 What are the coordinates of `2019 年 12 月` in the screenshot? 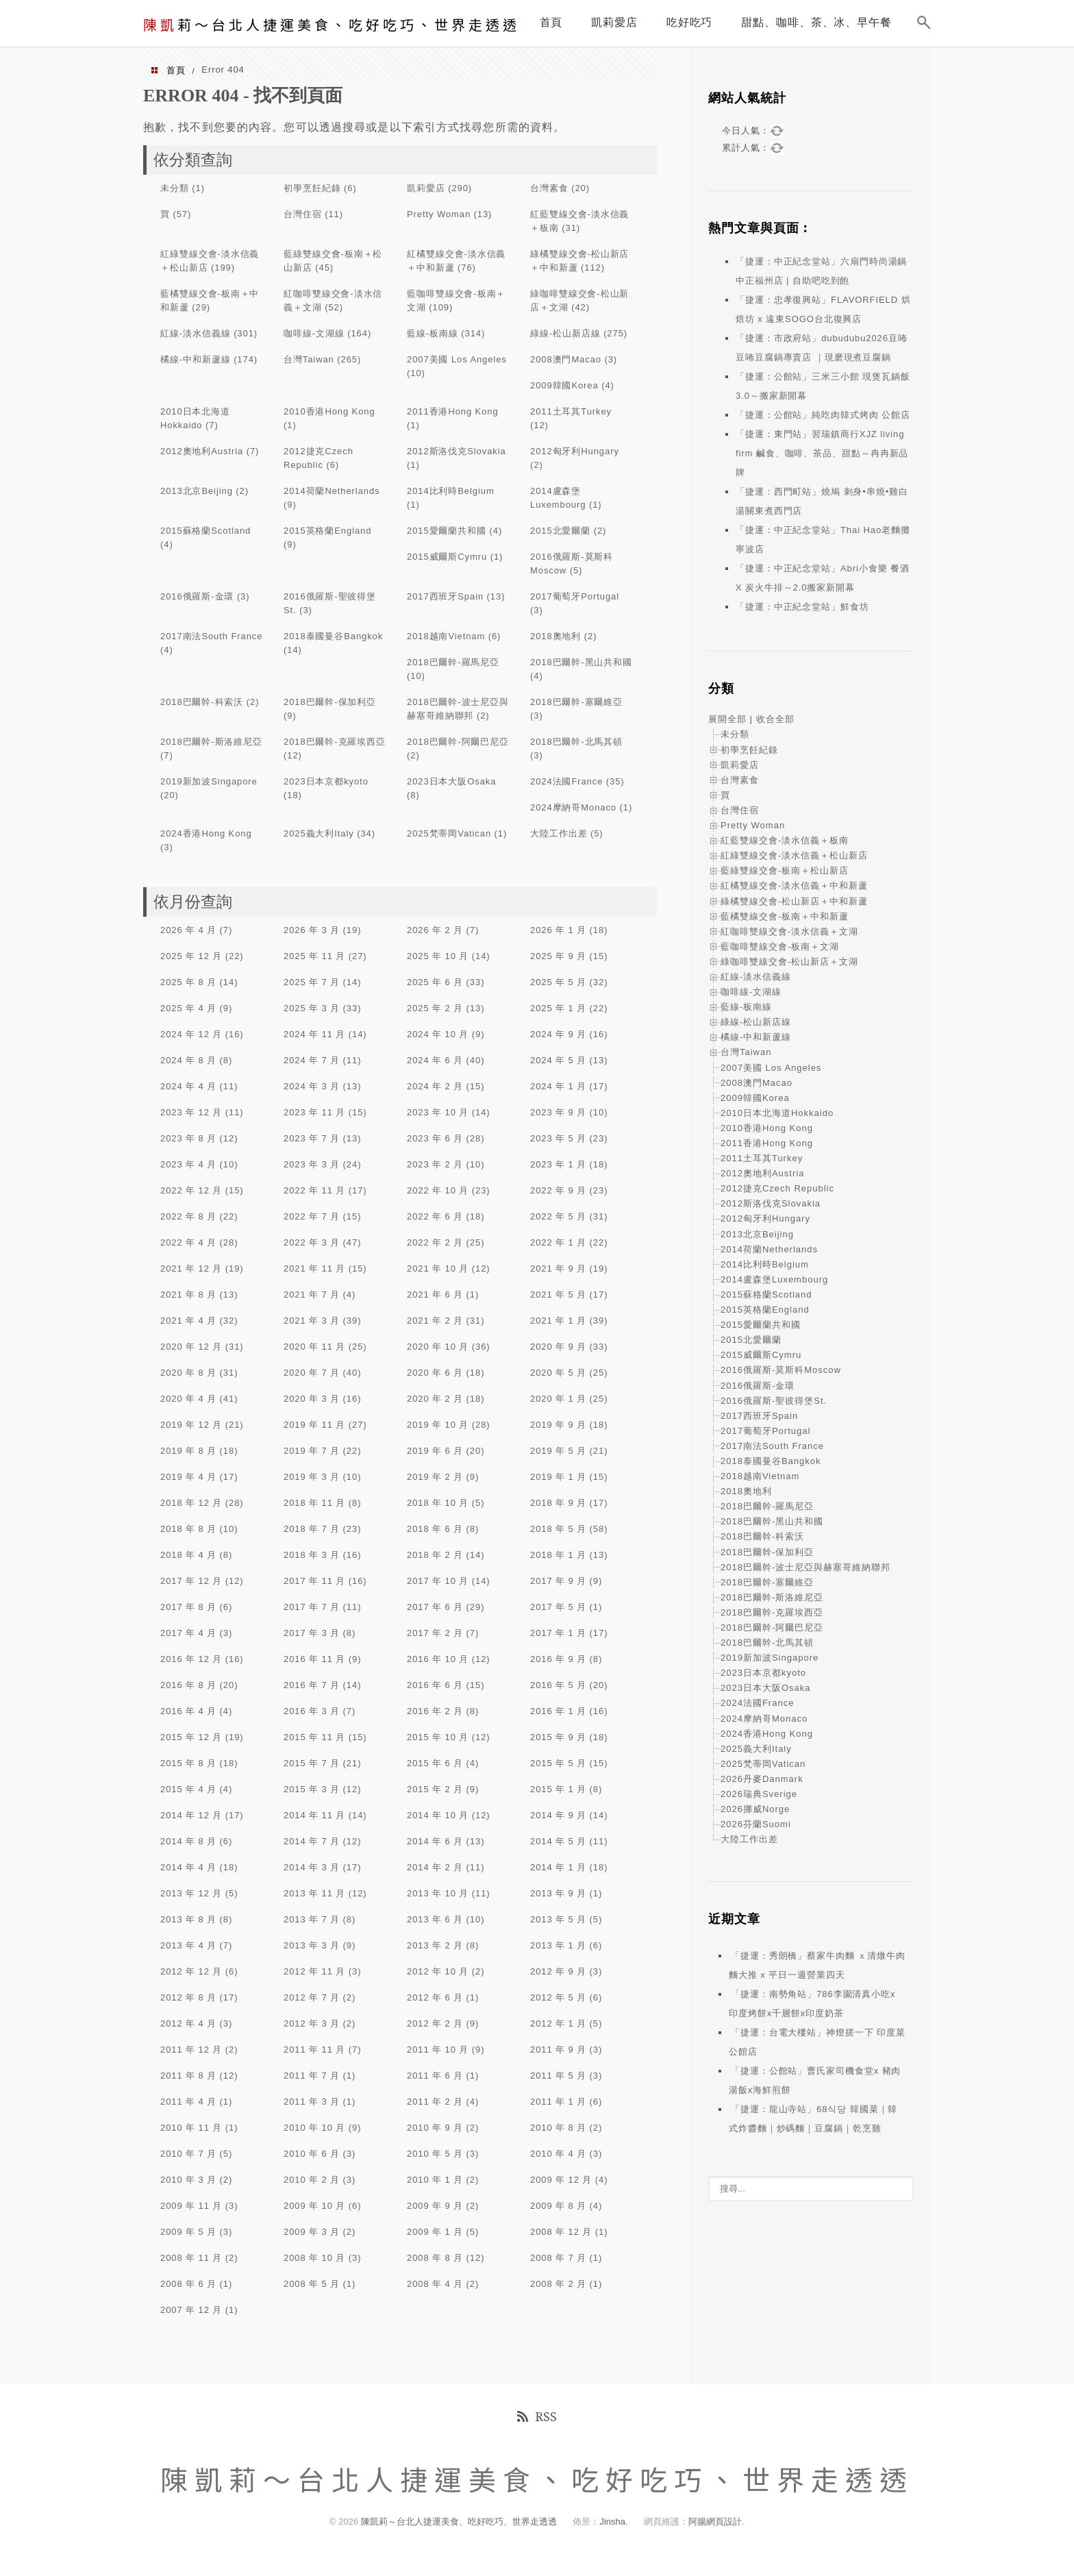 It's located at (191, 1425).